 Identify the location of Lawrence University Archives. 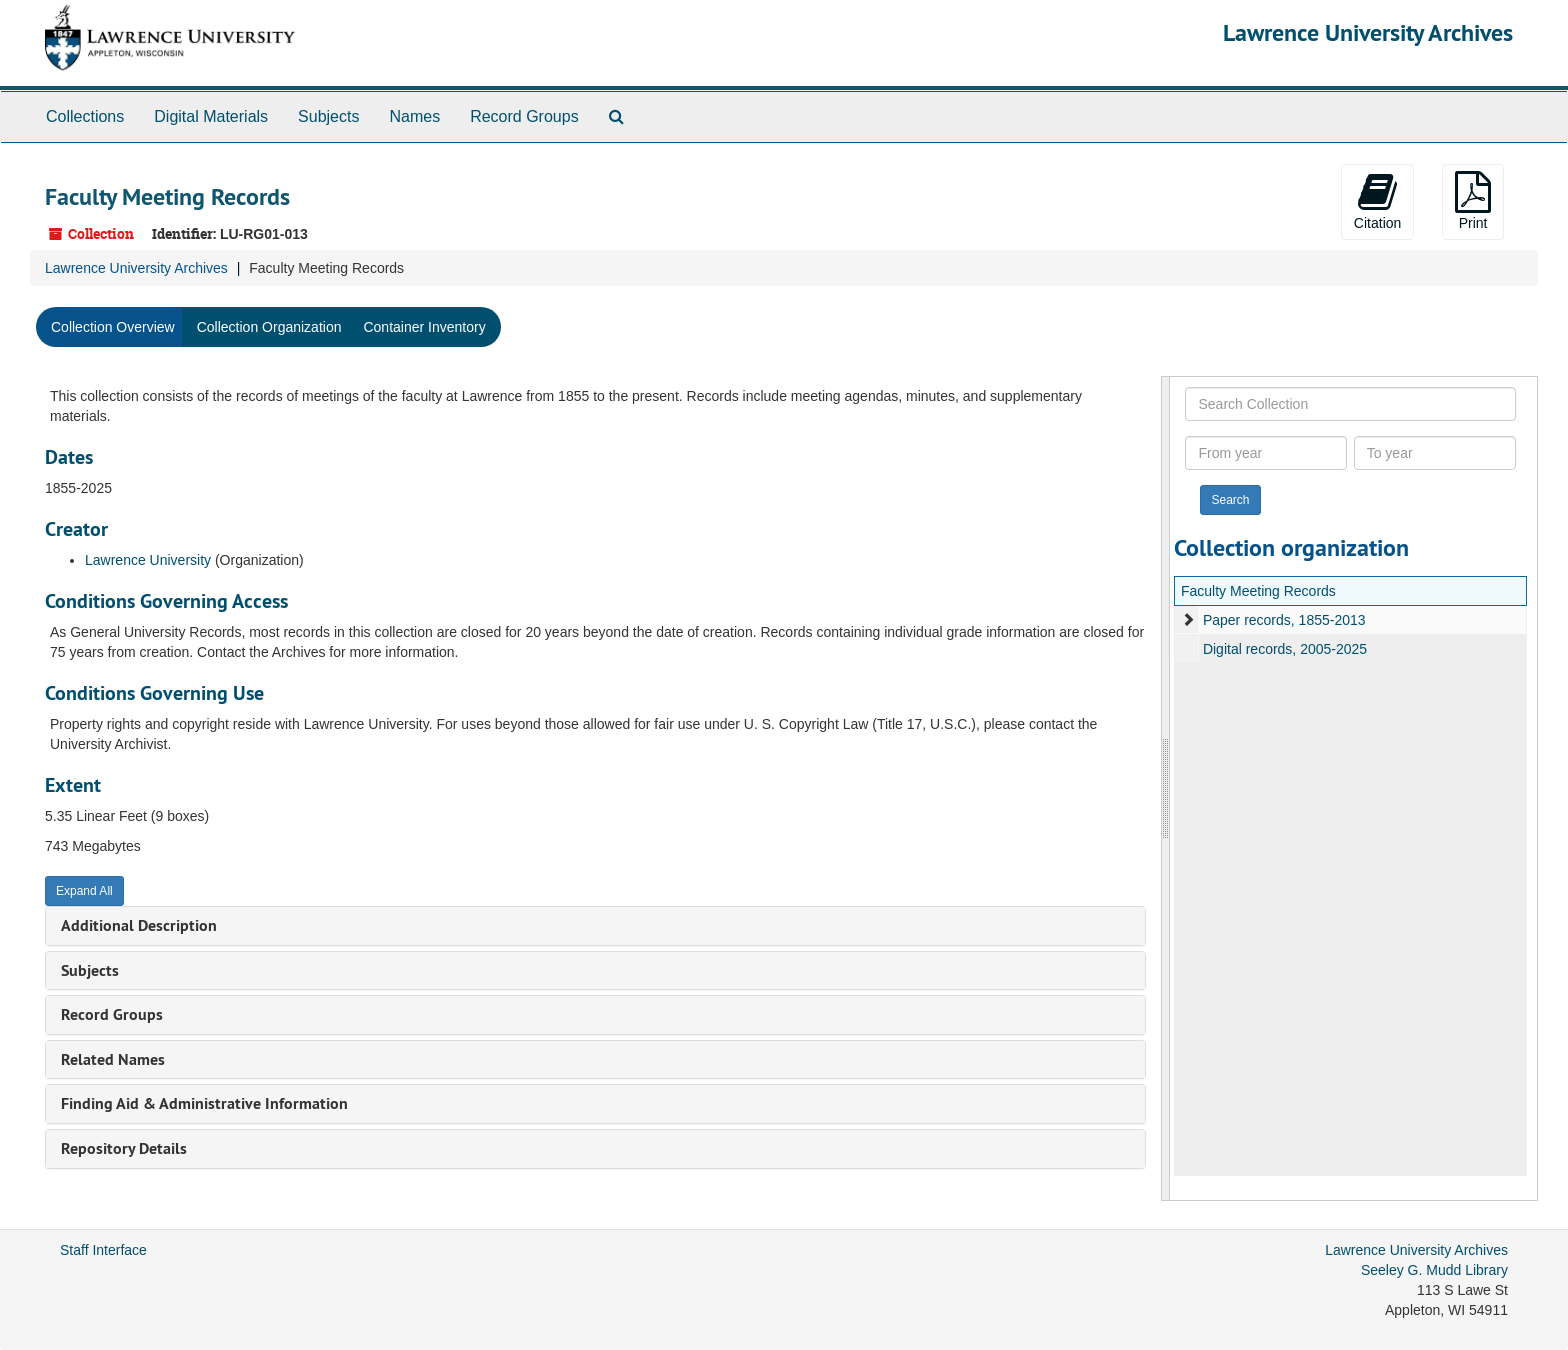
(1368, 32).